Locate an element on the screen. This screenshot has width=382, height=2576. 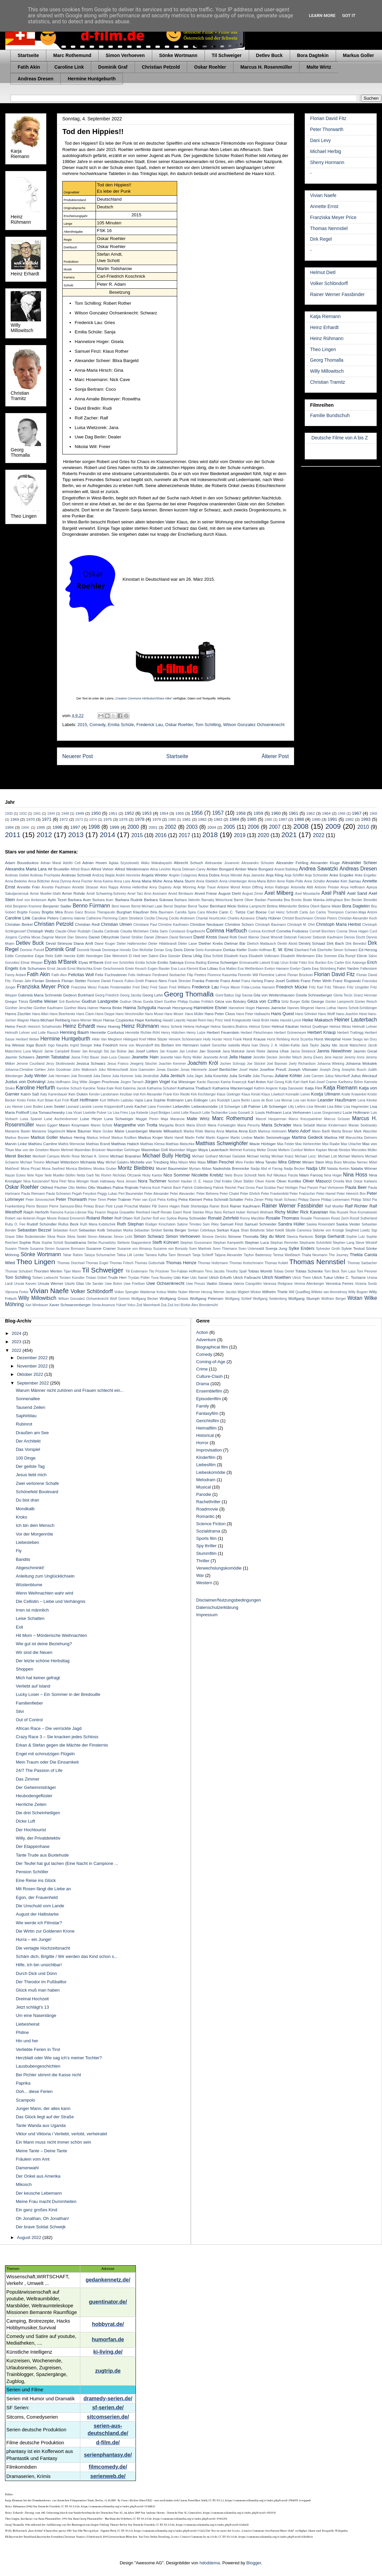
Historical is located at coordinates (205, 1435).